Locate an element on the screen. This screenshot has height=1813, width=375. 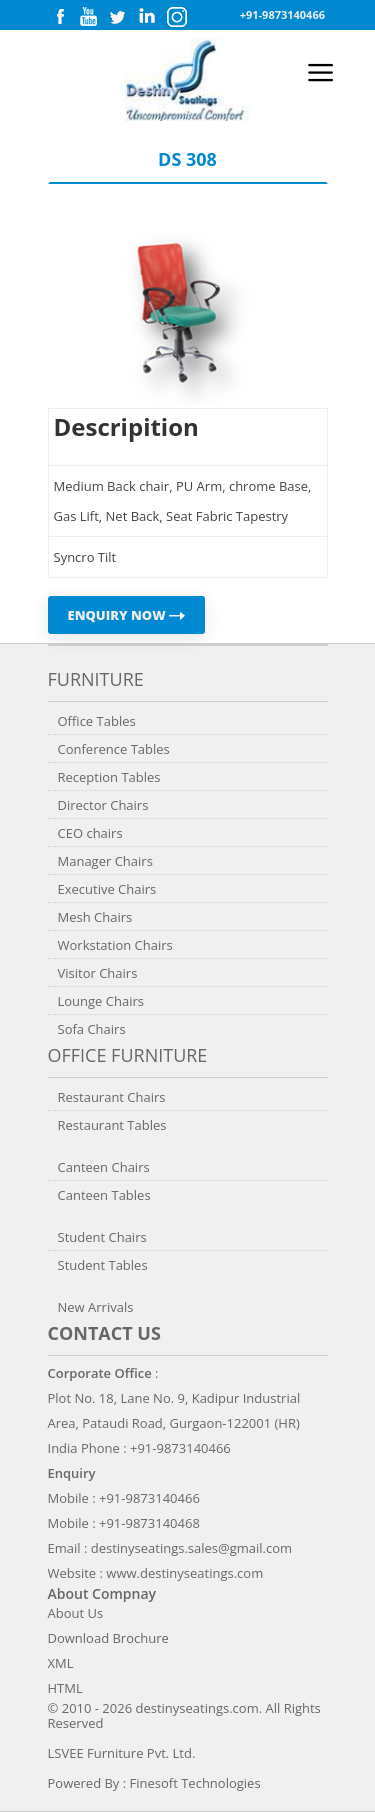
Conference Tables is located at coordinates (114, 749).